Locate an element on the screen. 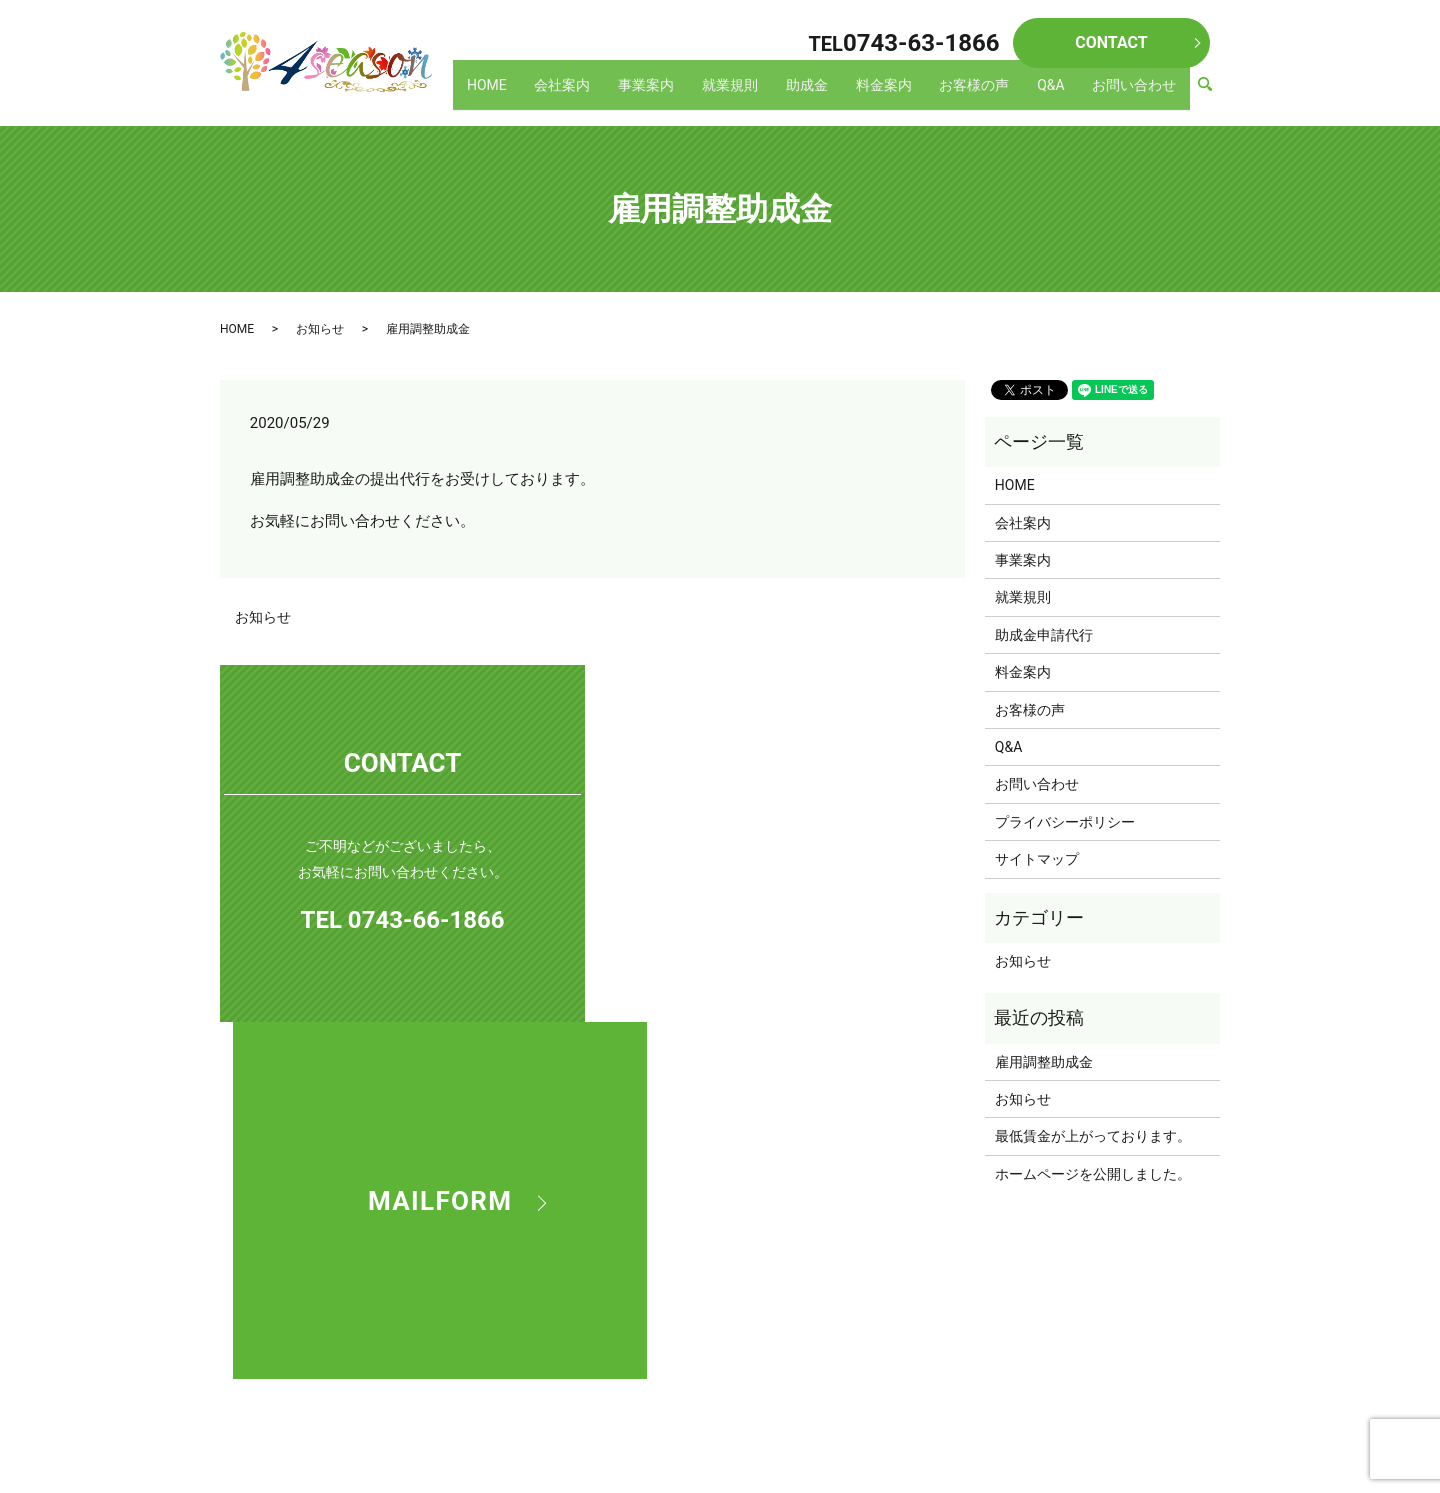 This screenshot has width=1440, height=1493. サイトマップ is located at coordinates (1037, 859).